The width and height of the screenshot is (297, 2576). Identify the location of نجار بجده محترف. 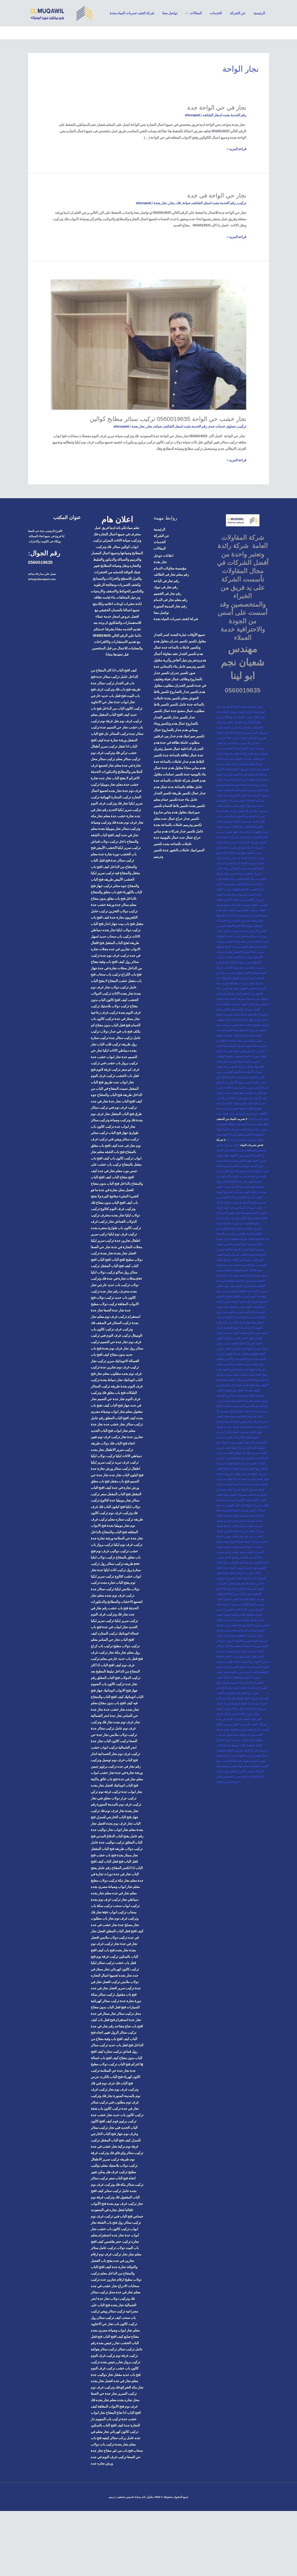
(112, 1215).